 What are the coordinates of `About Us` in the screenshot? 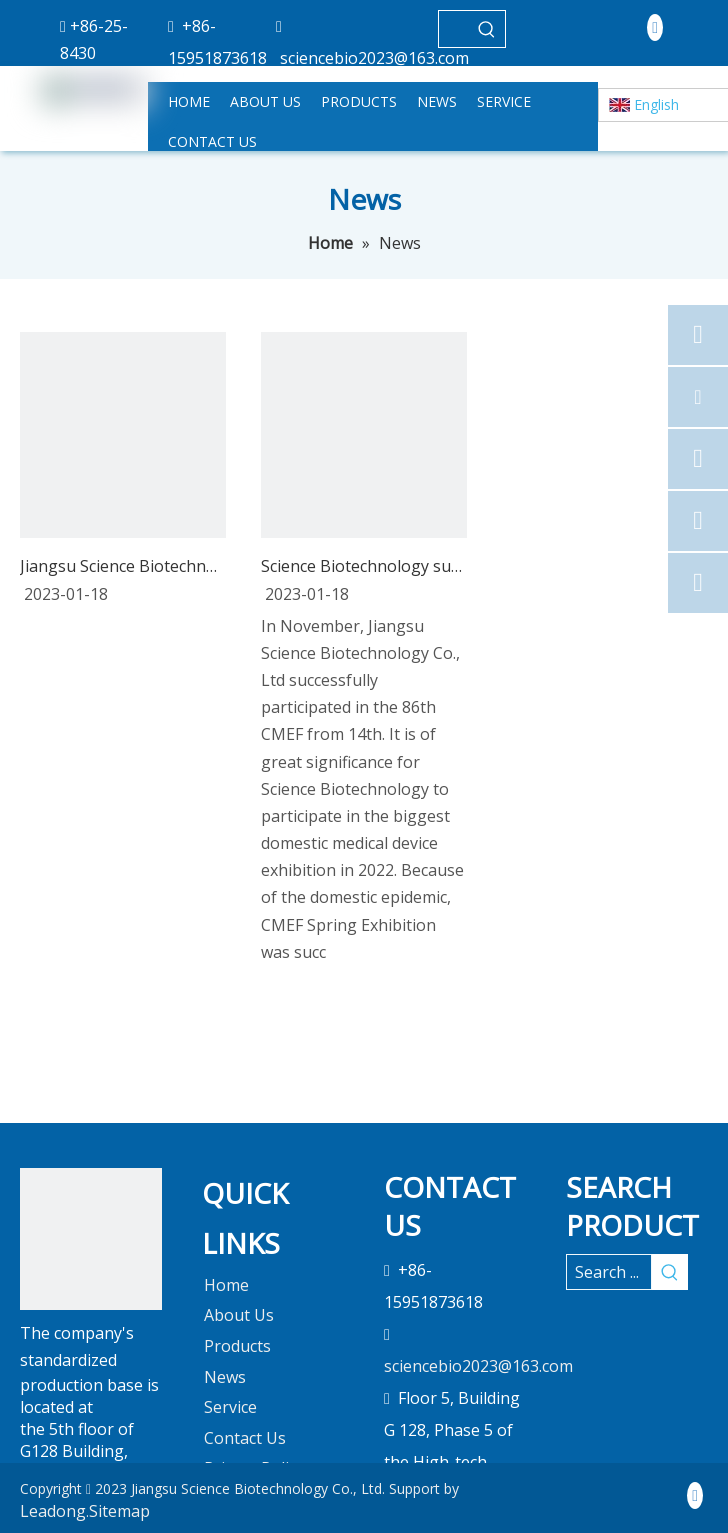 It's located at (239, 1315).